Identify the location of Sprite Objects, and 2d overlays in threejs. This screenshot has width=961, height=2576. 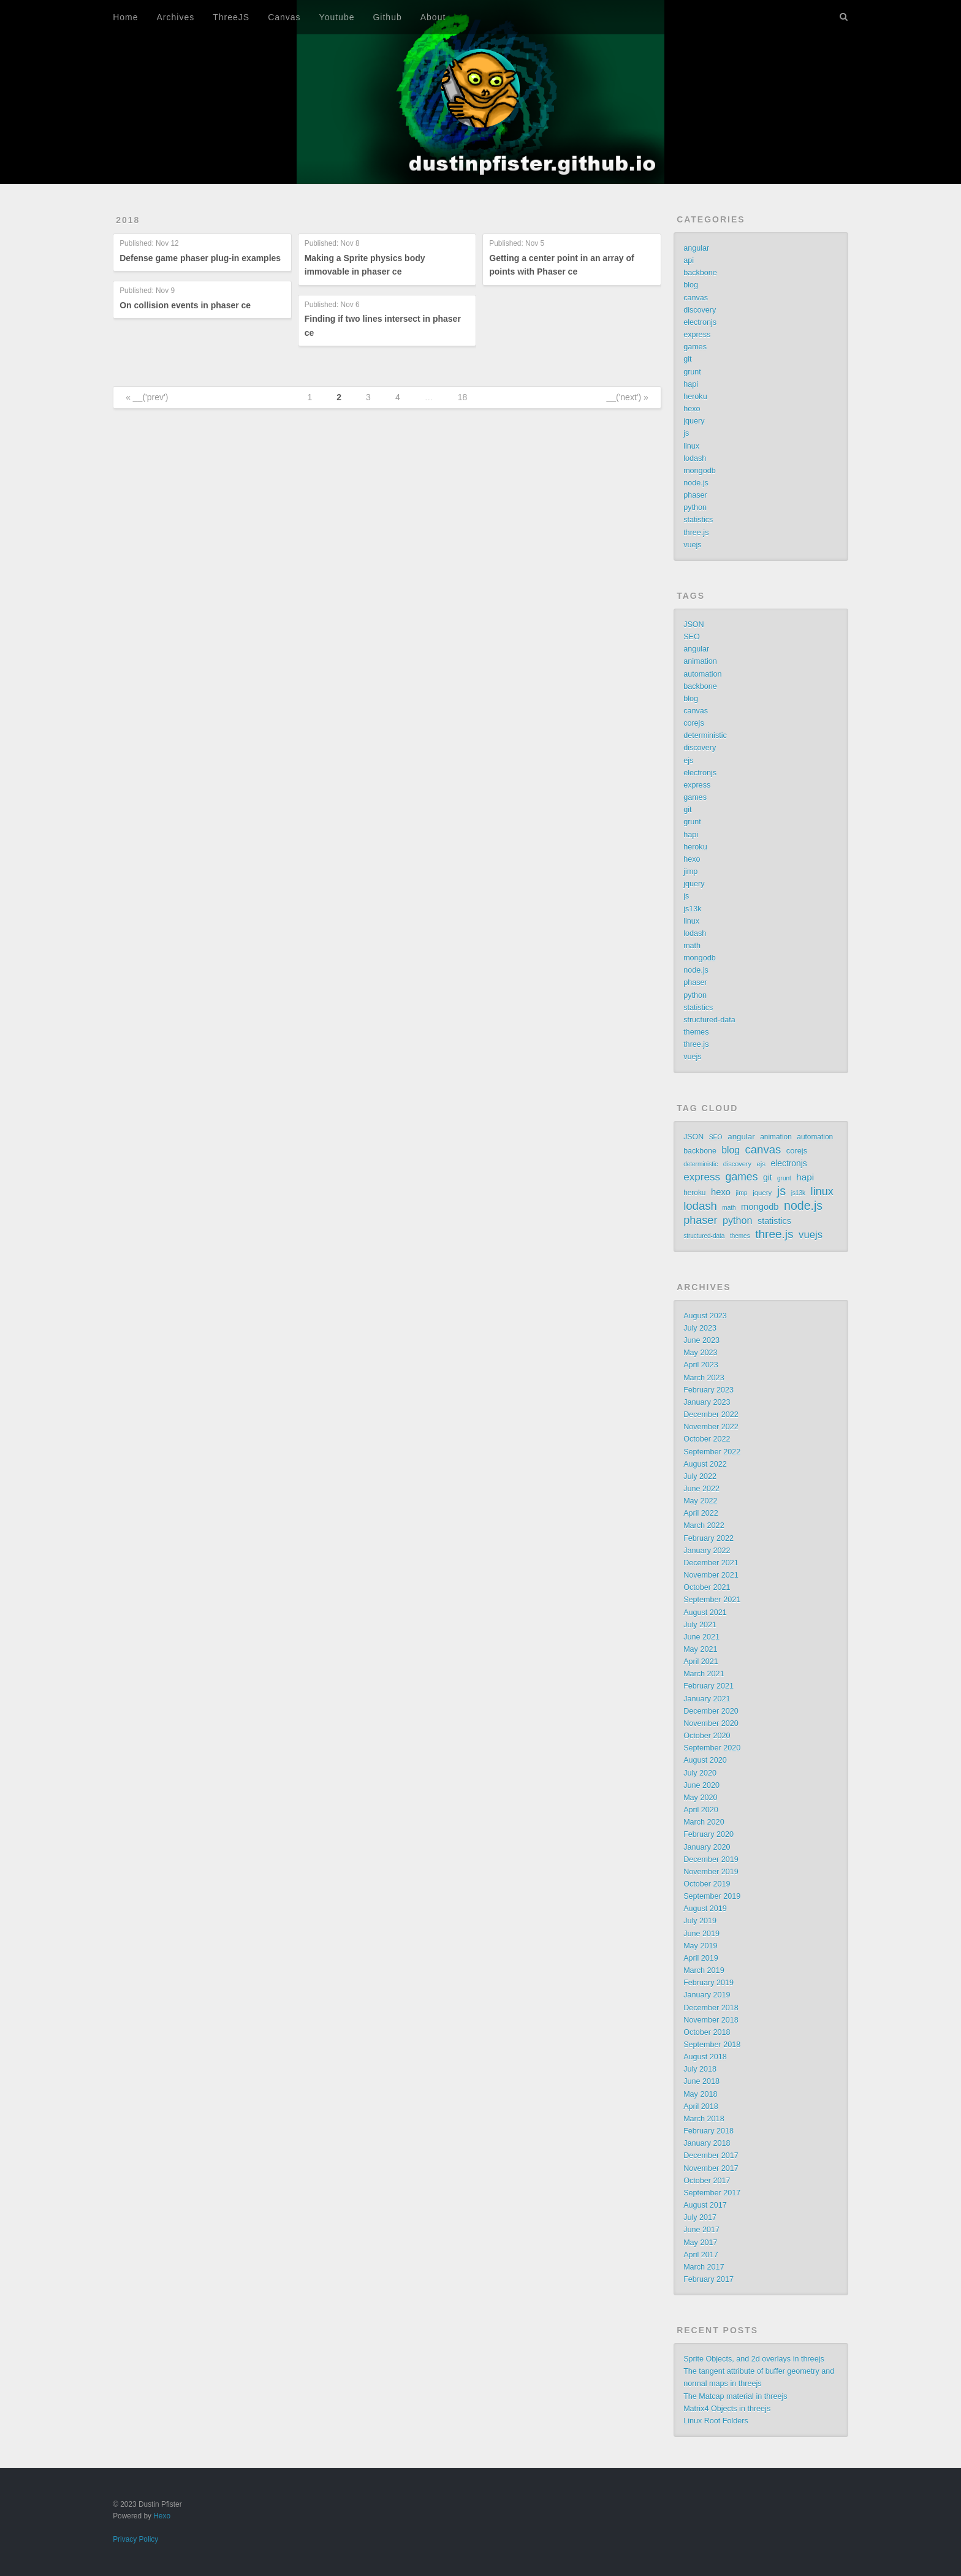
(753, 2359).